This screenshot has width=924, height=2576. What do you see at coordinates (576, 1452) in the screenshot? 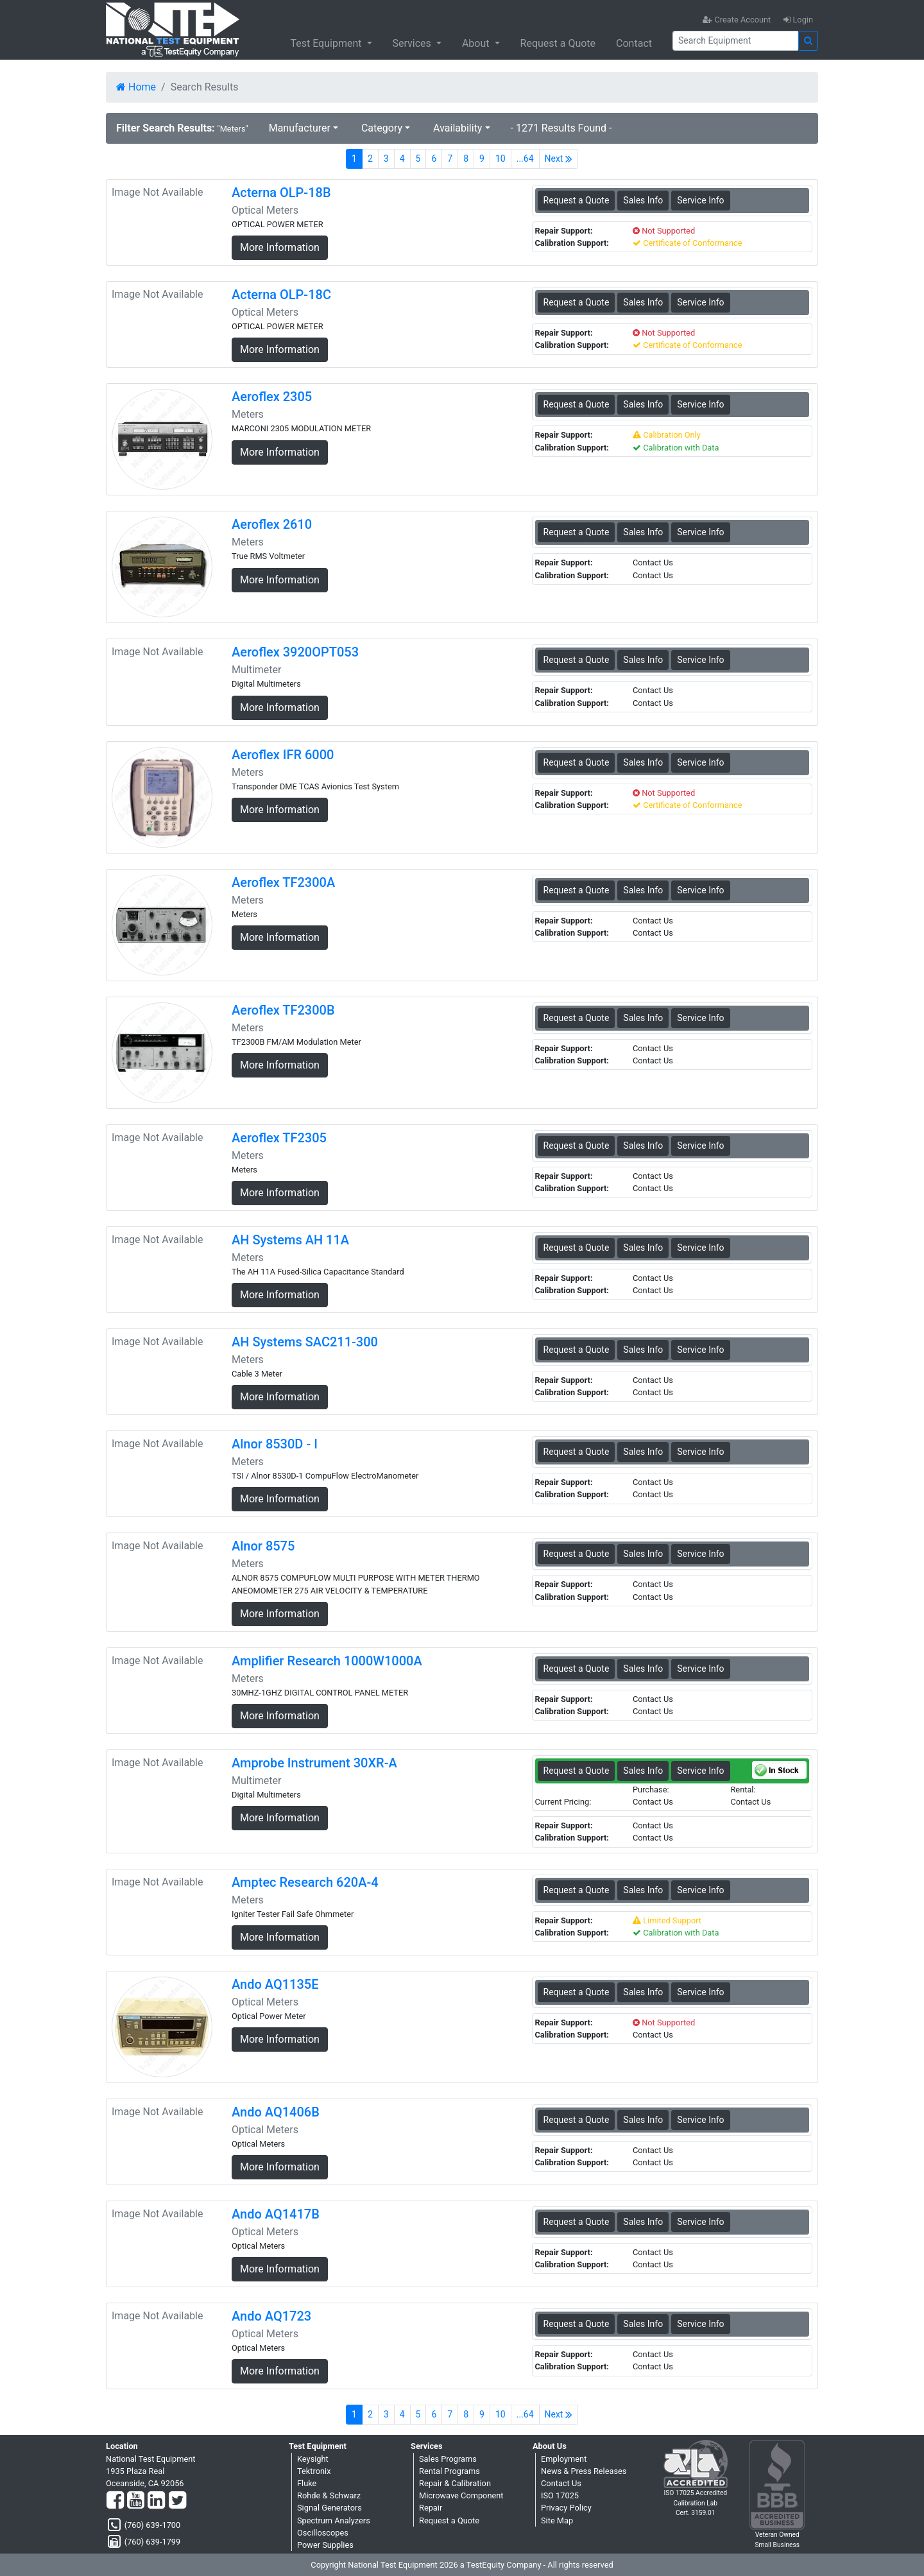
I see `Request a Quote [Alnor 8530D - I - Meters - Sales Information]` at bounding box center [576, 1452].